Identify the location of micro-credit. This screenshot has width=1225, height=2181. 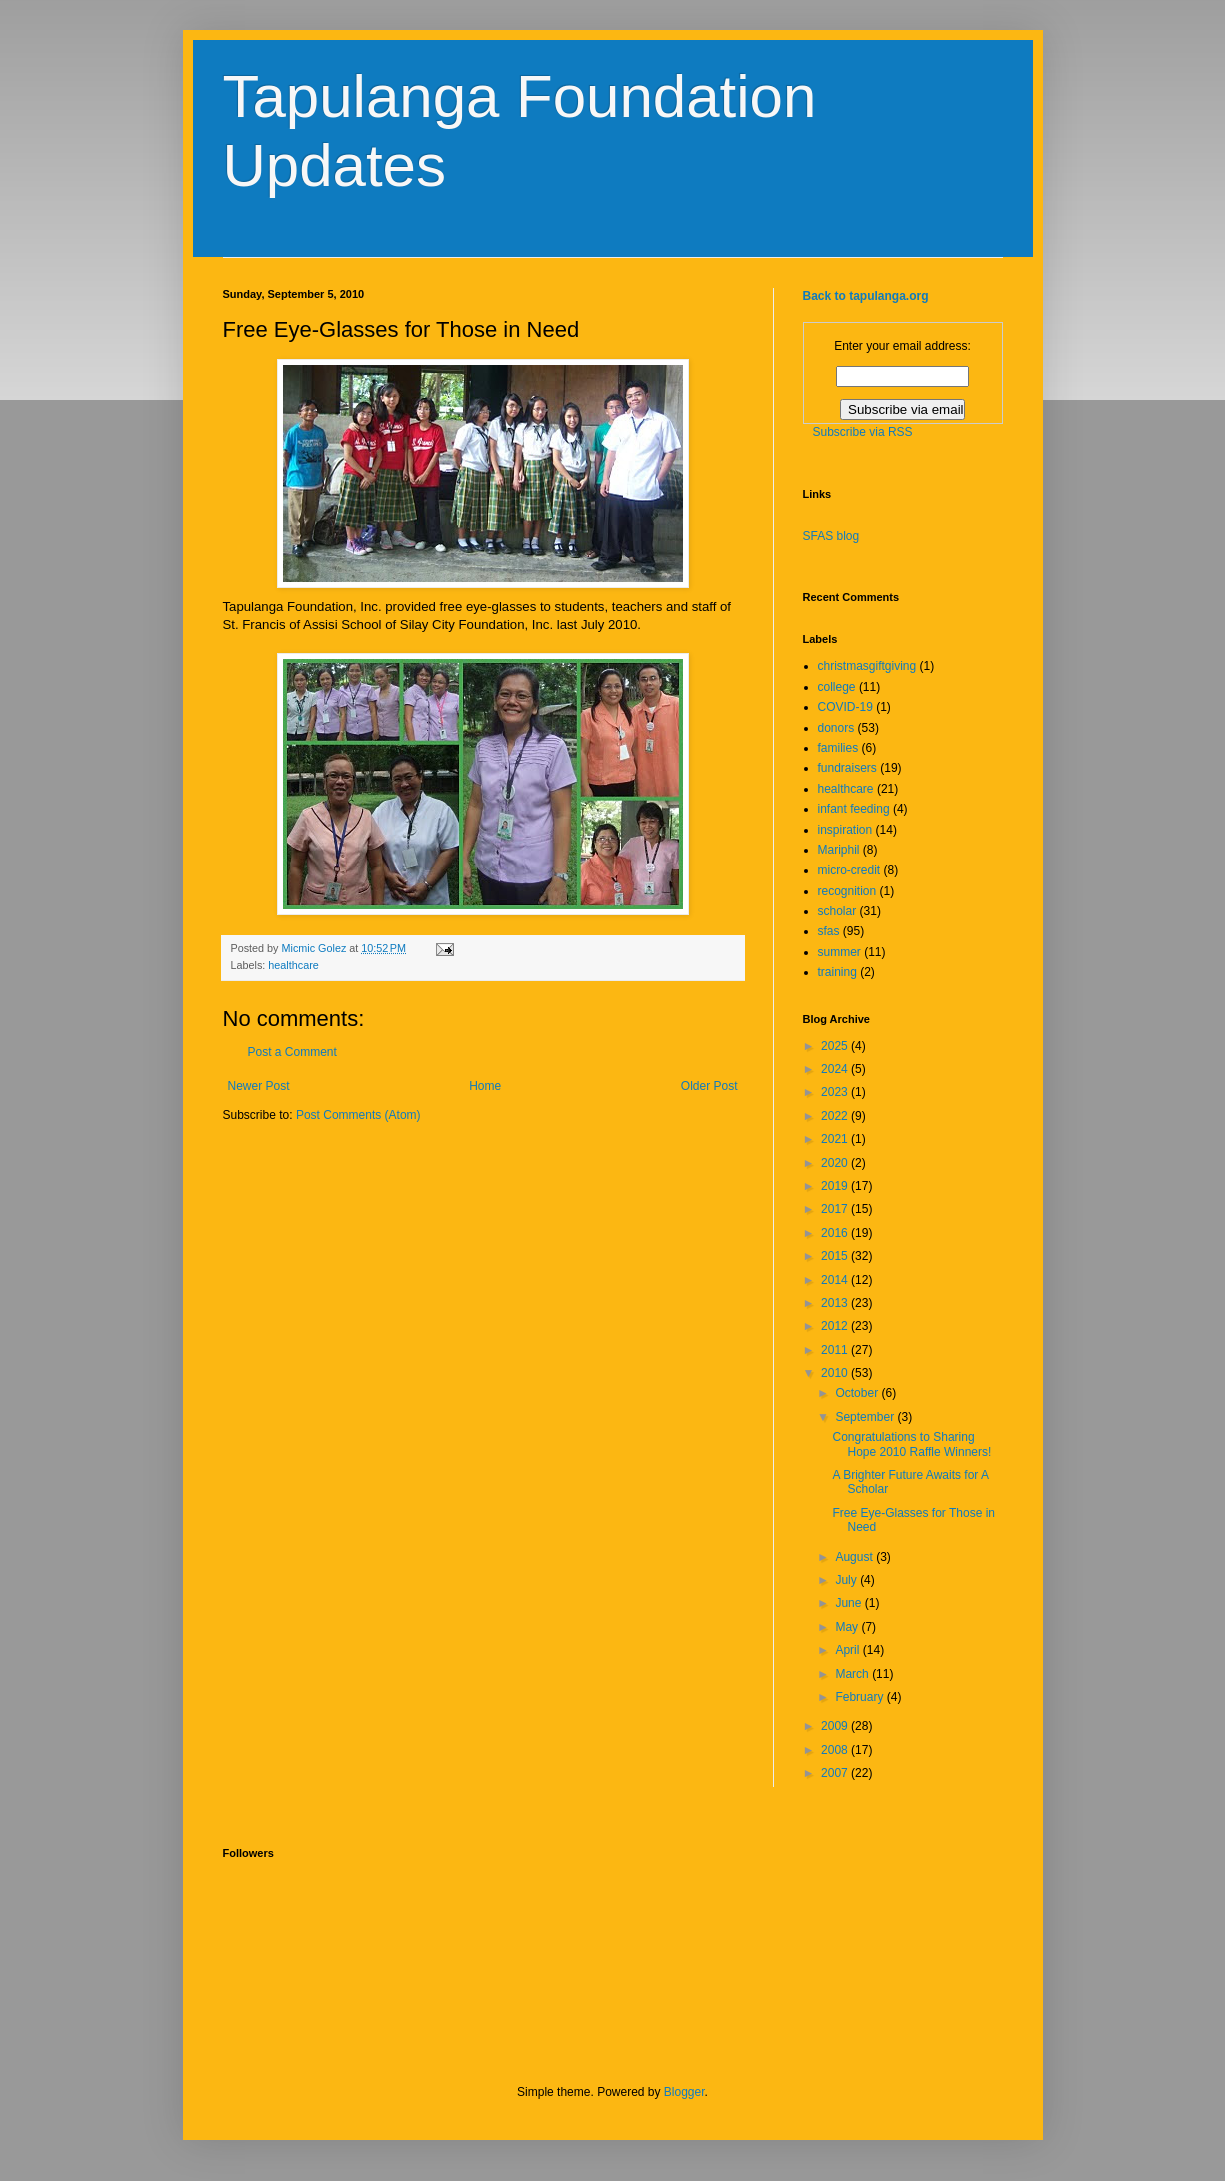
(849, 870).